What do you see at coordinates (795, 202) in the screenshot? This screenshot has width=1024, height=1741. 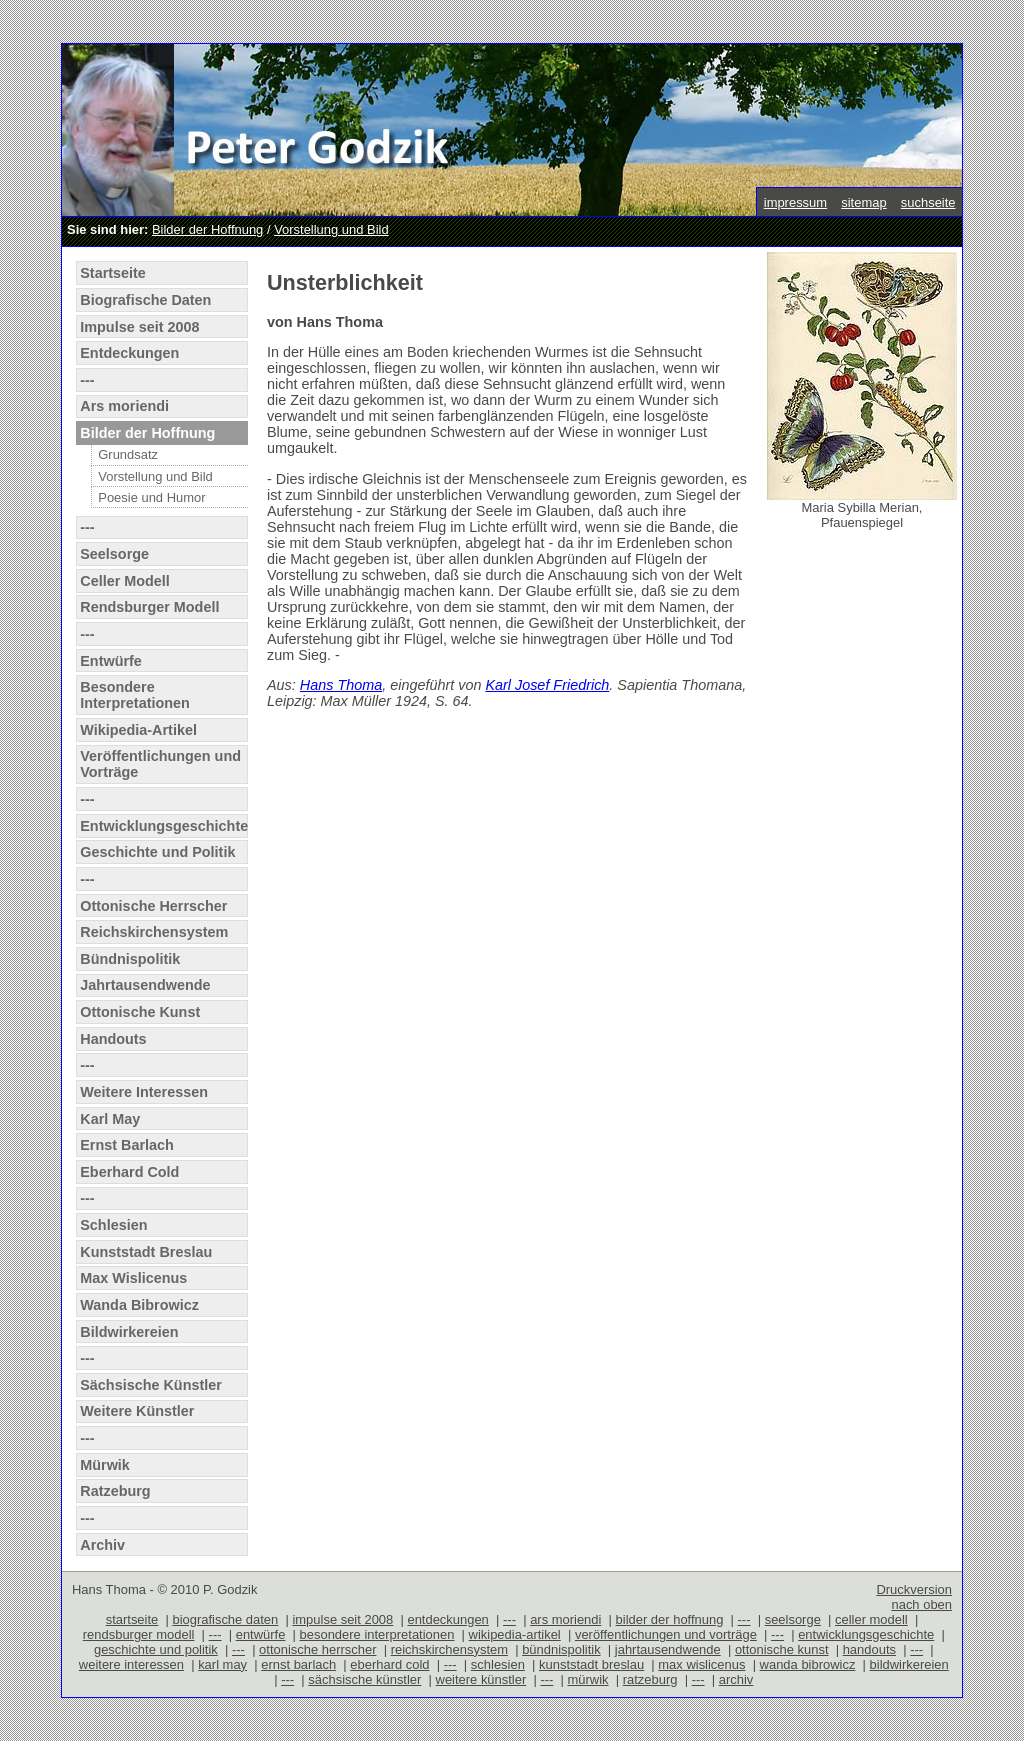 I see `impressum` at bounding box center [795, 202].